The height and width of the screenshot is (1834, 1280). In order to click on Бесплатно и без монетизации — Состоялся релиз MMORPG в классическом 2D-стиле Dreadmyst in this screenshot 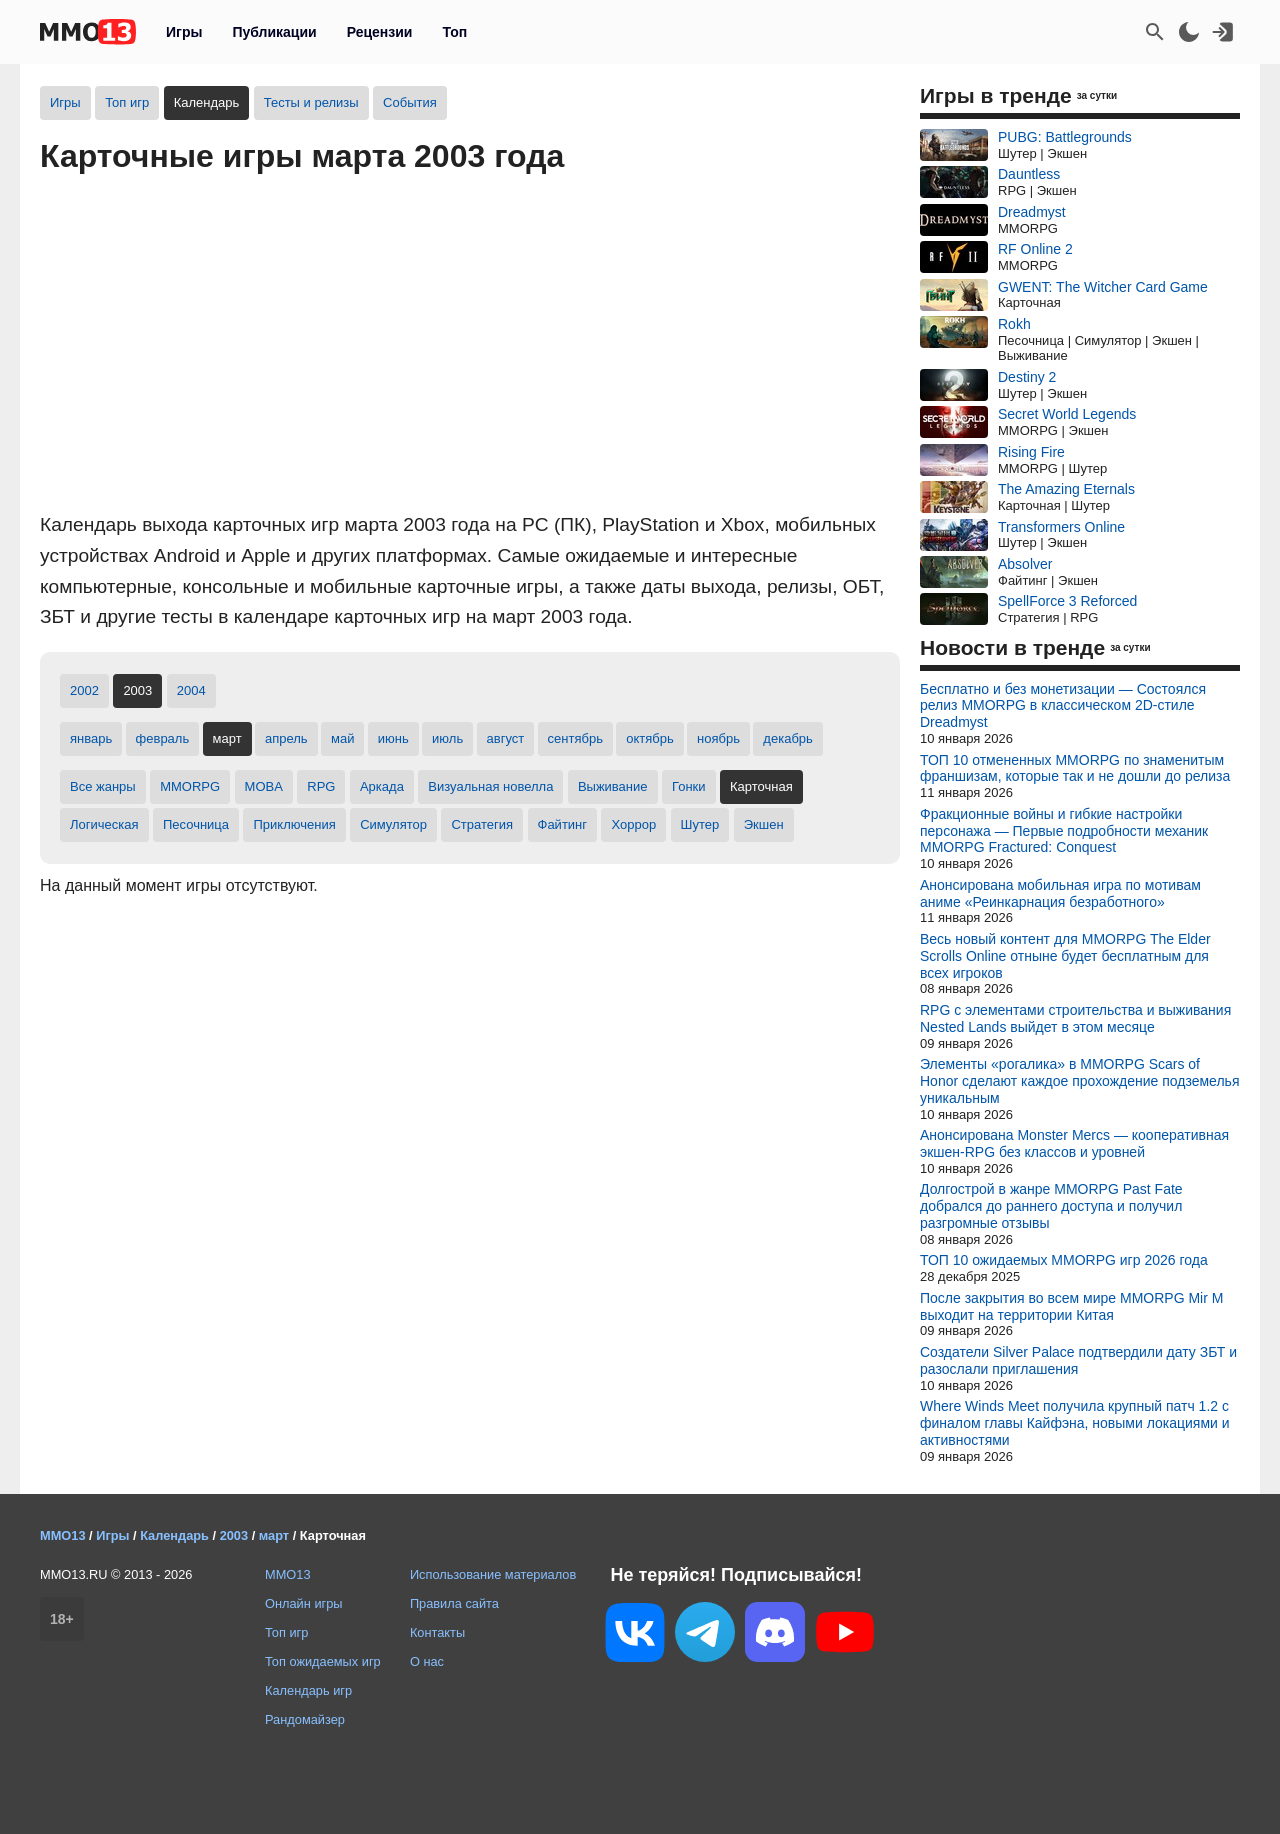, I will do `click(1063, 706)`.